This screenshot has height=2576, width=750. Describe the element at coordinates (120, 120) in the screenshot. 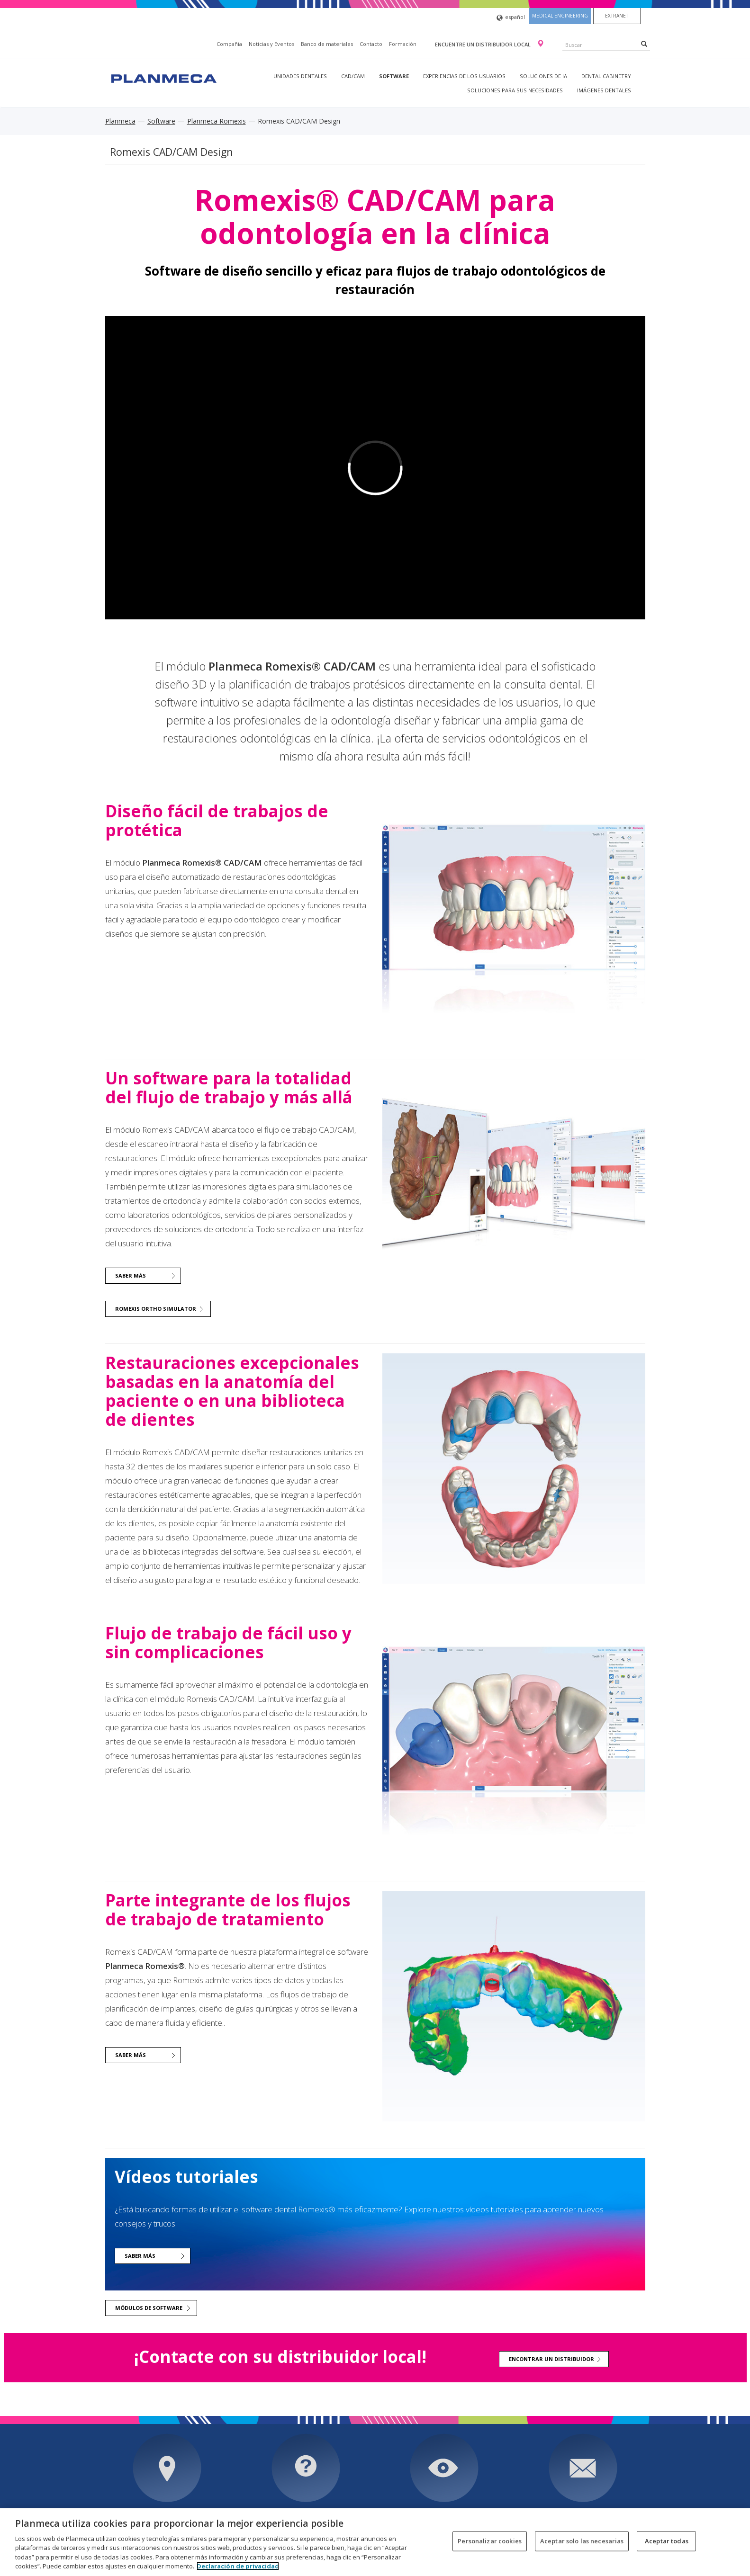

I see `Planmeca` at that location.